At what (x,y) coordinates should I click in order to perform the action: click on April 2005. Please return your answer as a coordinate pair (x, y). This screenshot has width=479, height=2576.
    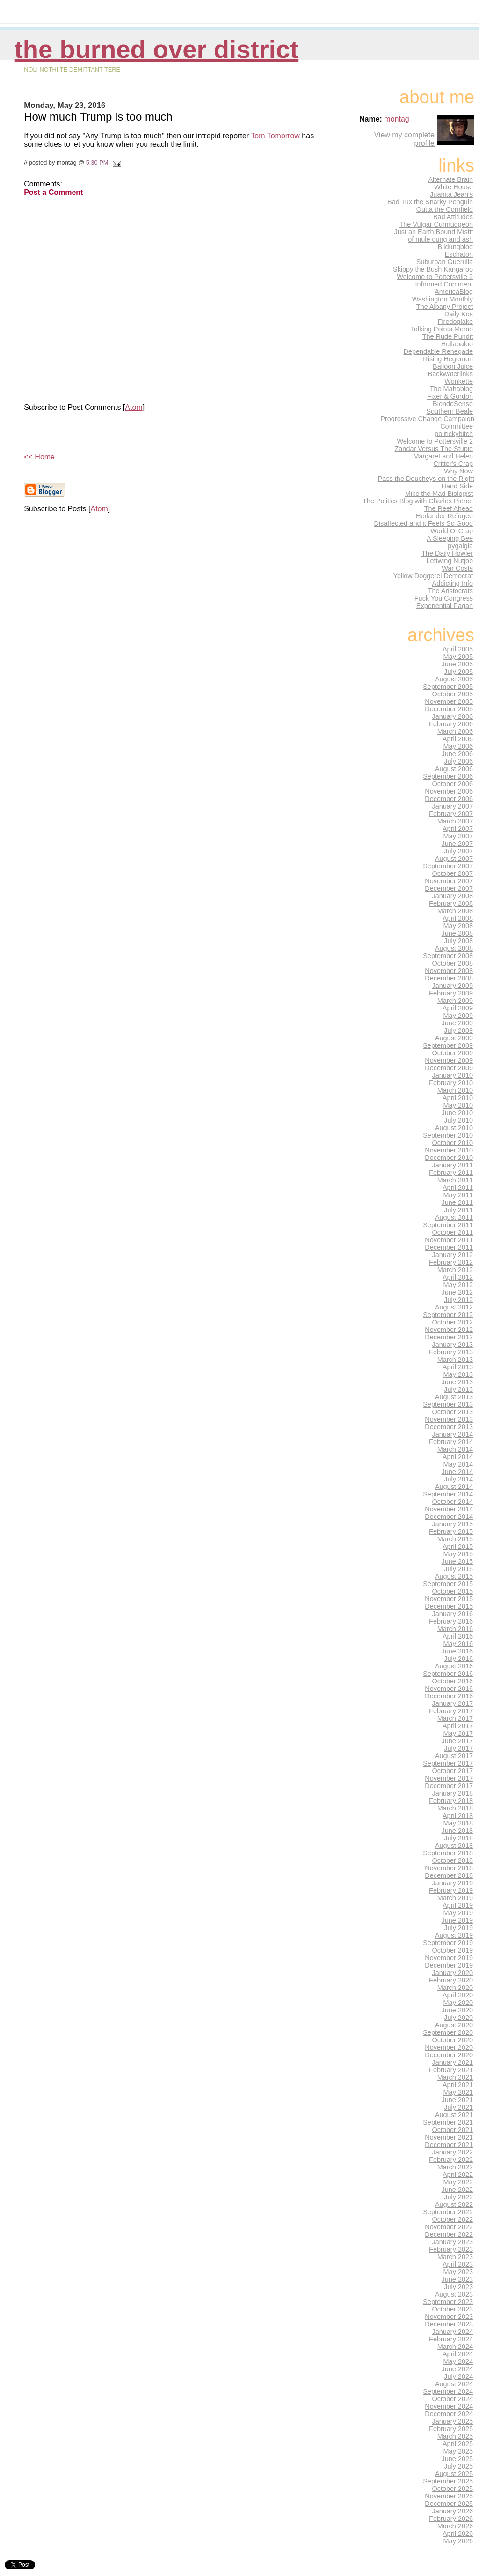
    Looking at the image, I should click on (458, 649).